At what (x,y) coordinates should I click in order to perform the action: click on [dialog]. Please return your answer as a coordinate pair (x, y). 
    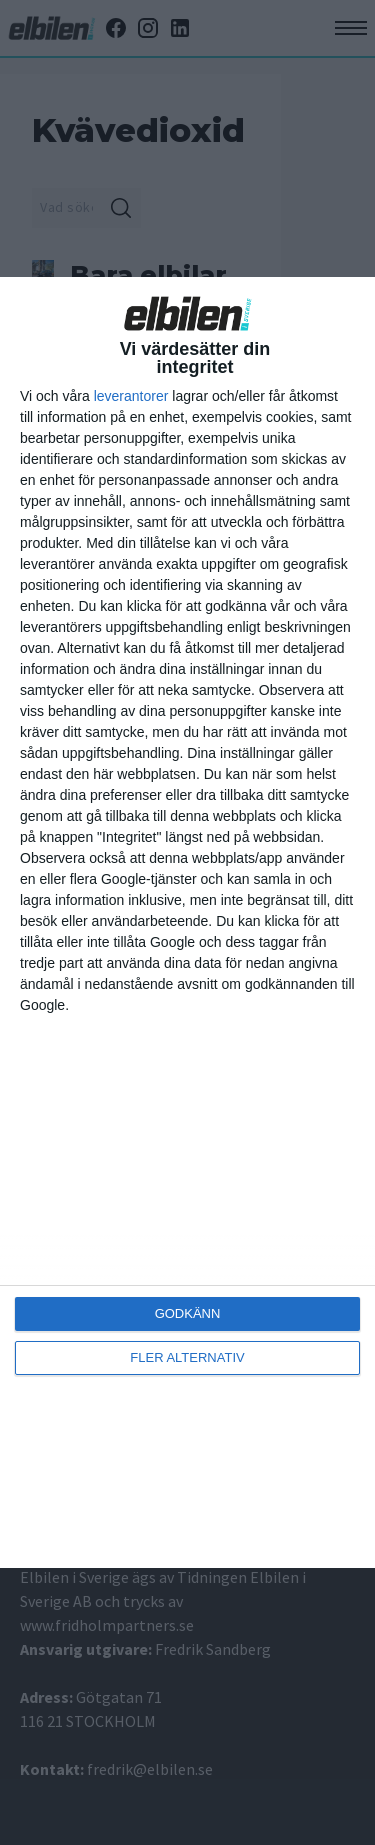
    Looking at the image, I should click on (187, 923).